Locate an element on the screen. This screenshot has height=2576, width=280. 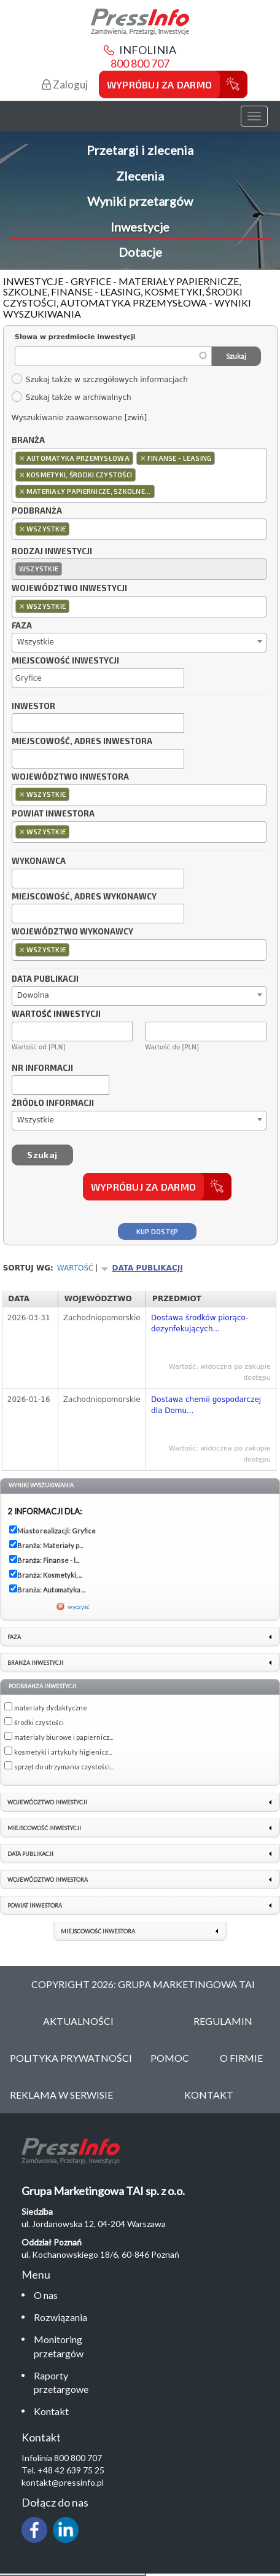
Data publikacji [link] is located at coordinates (30, 1853).